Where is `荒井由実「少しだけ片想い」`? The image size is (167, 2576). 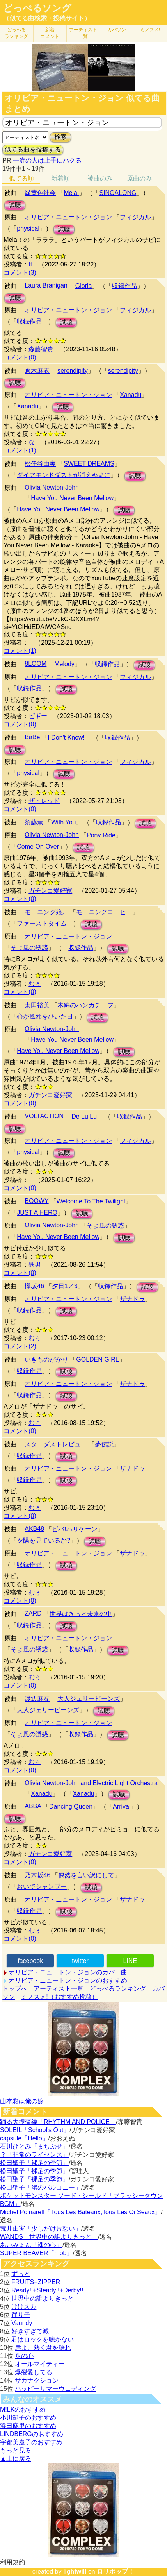 荒井由実「少しだけ片想い」 is located at coordinates (40, 2228).